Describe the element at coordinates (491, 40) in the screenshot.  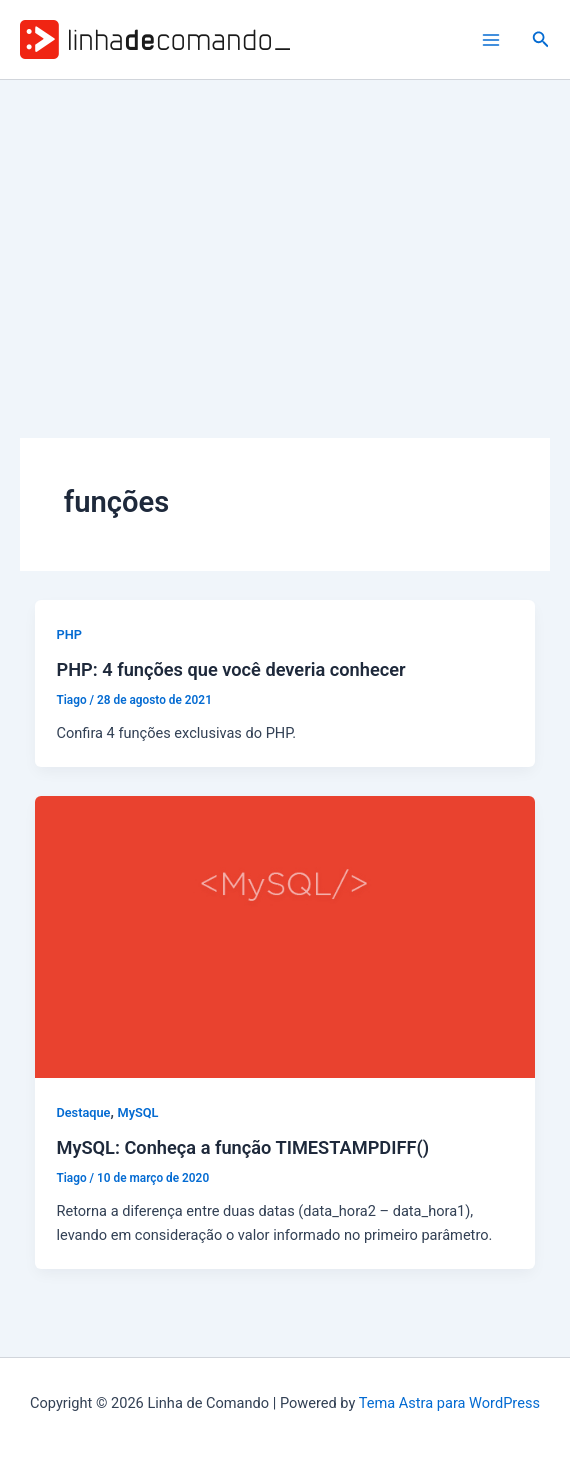
I see `[Main menu toggle]` at that location.